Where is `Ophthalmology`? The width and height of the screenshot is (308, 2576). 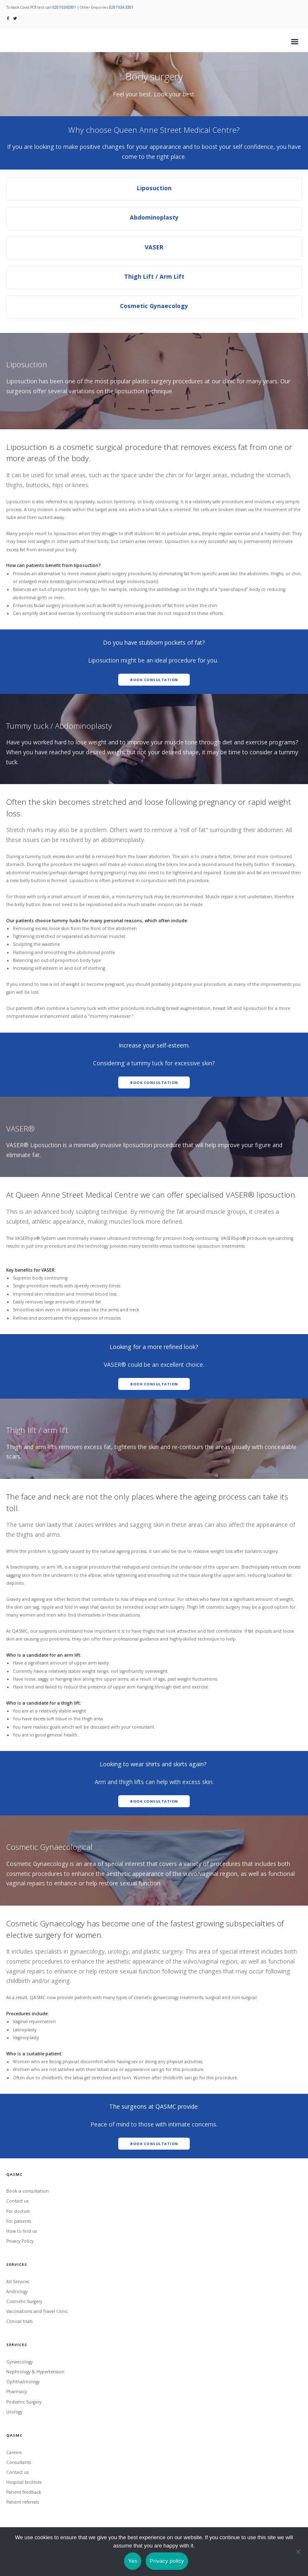 Ophthalmology is located at coordinates (23, 2382).